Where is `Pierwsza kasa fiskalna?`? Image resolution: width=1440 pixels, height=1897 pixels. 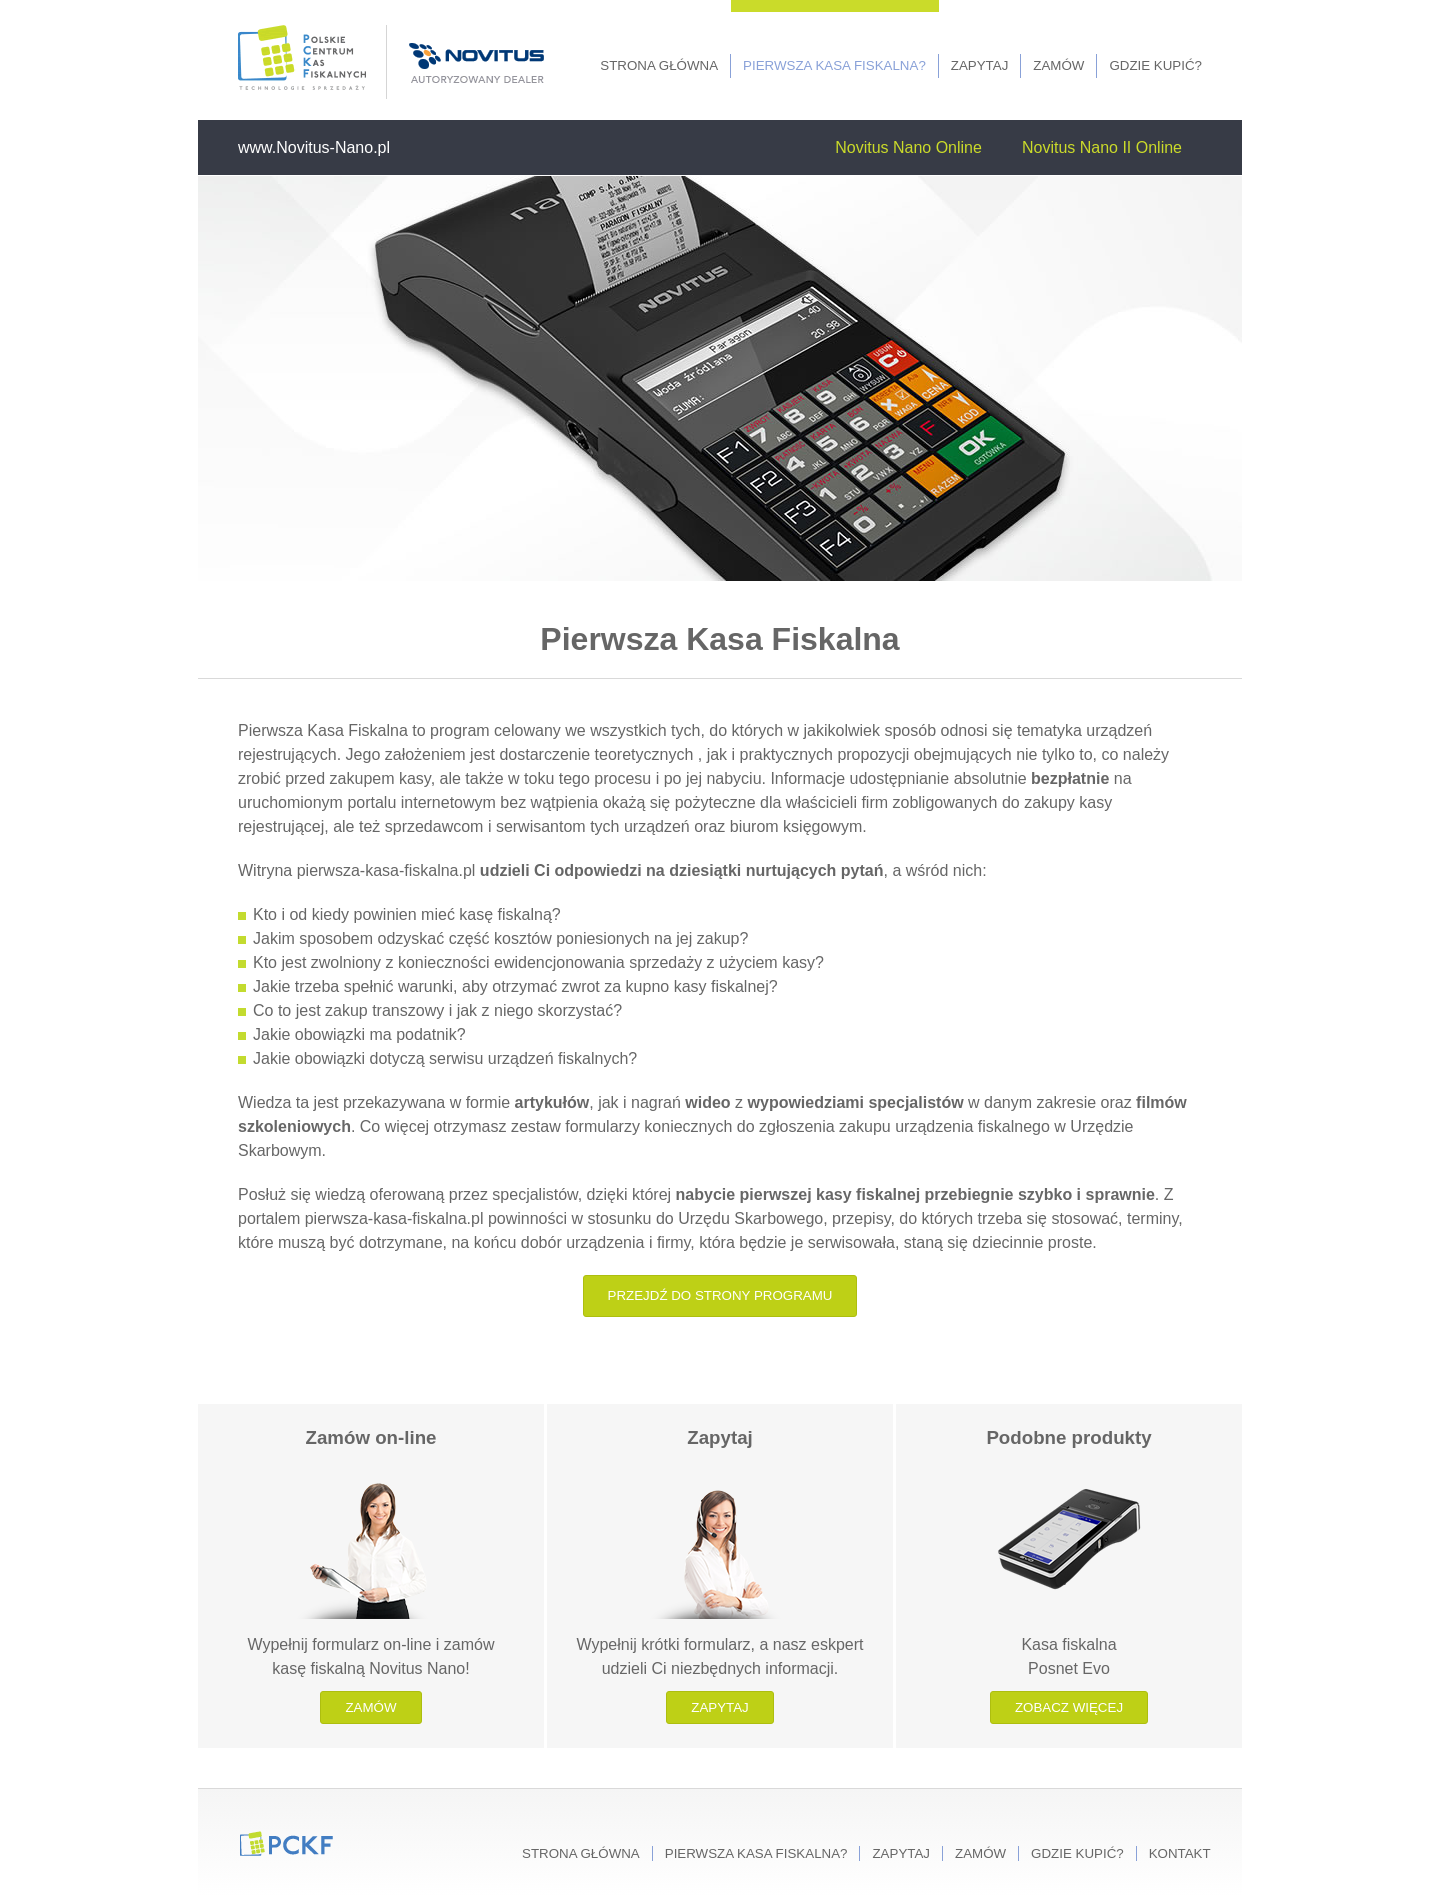 Pierwsza kasa fiskalna? is located at coordinates (834, 65).